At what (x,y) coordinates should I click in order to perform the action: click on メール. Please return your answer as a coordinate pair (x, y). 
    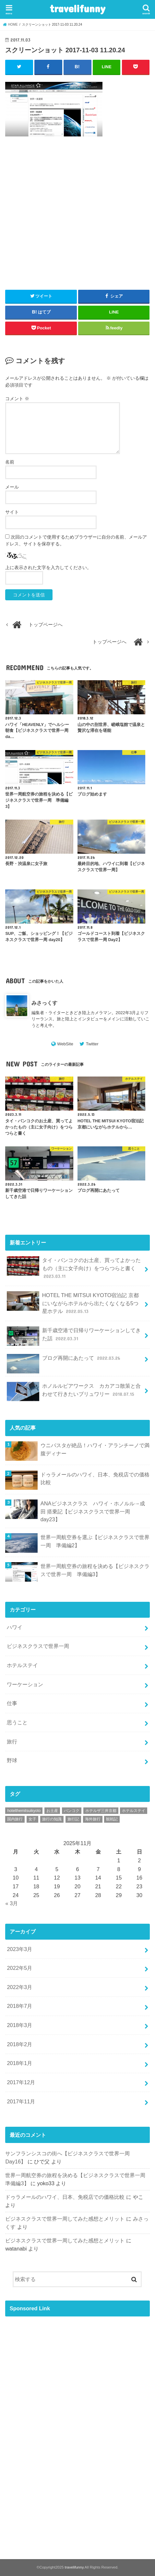
    Looking at the image, I should click on (12, 487).